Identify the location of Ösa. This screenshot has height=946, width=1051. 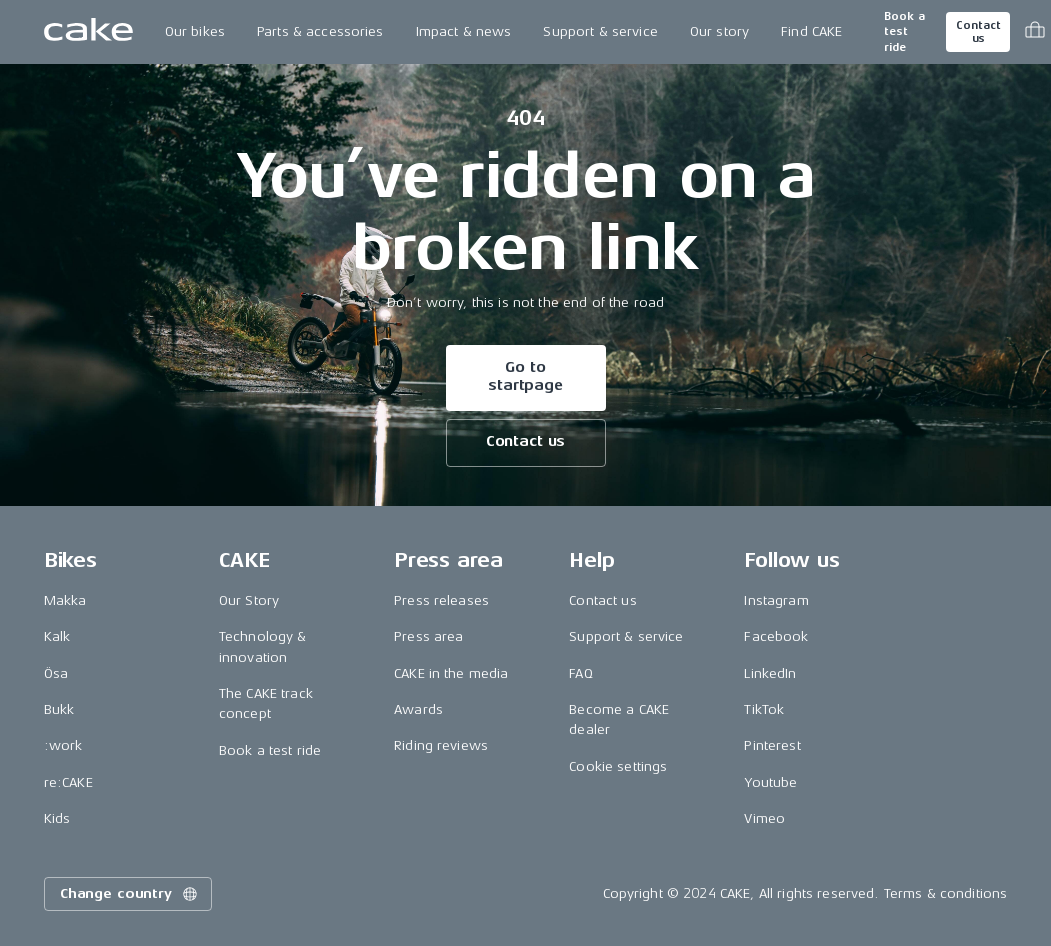
(56, 673).